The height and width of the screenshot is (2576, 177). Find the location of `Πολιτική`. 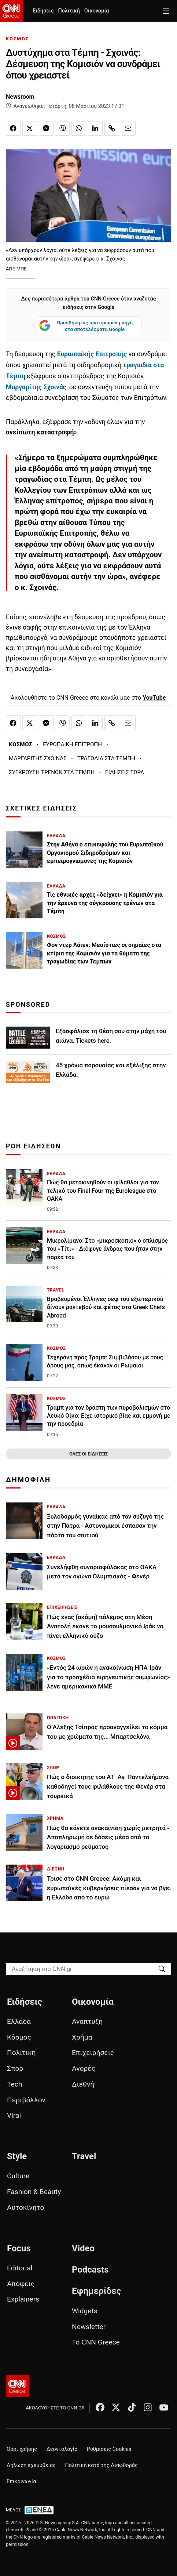

Πολιτική is located at coordinates (69, 11).